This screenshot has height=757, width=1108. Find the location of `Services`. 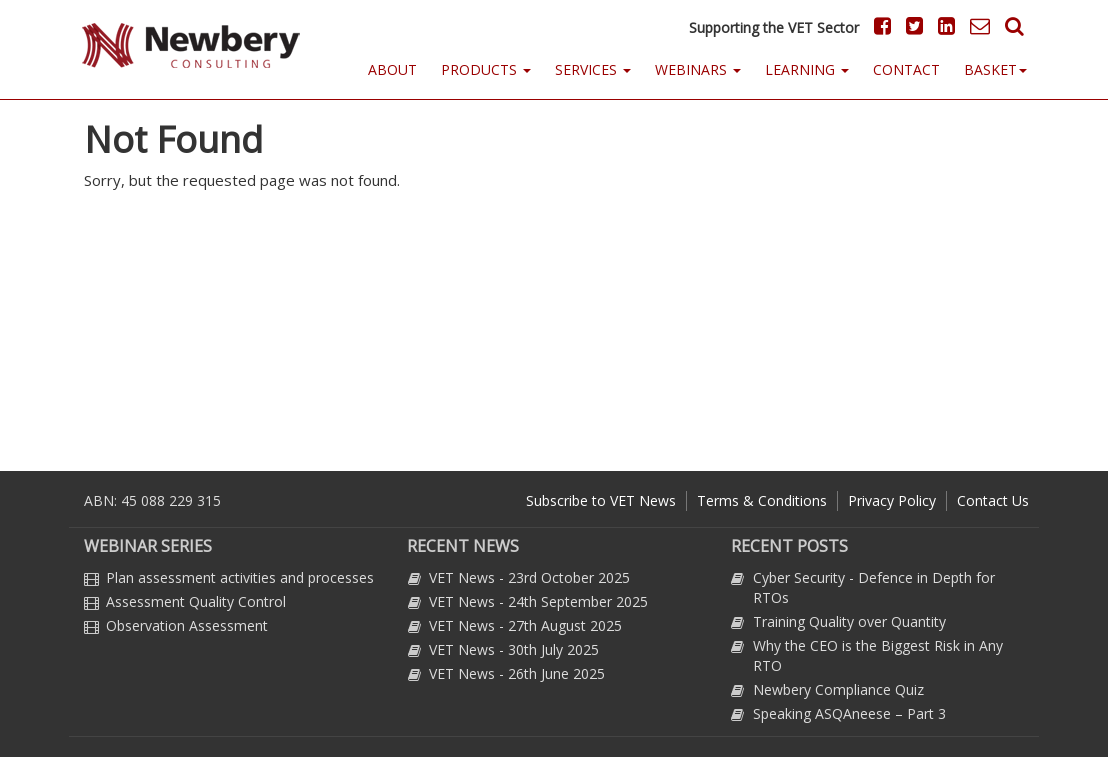

Services is located at coordinates (593, 69).